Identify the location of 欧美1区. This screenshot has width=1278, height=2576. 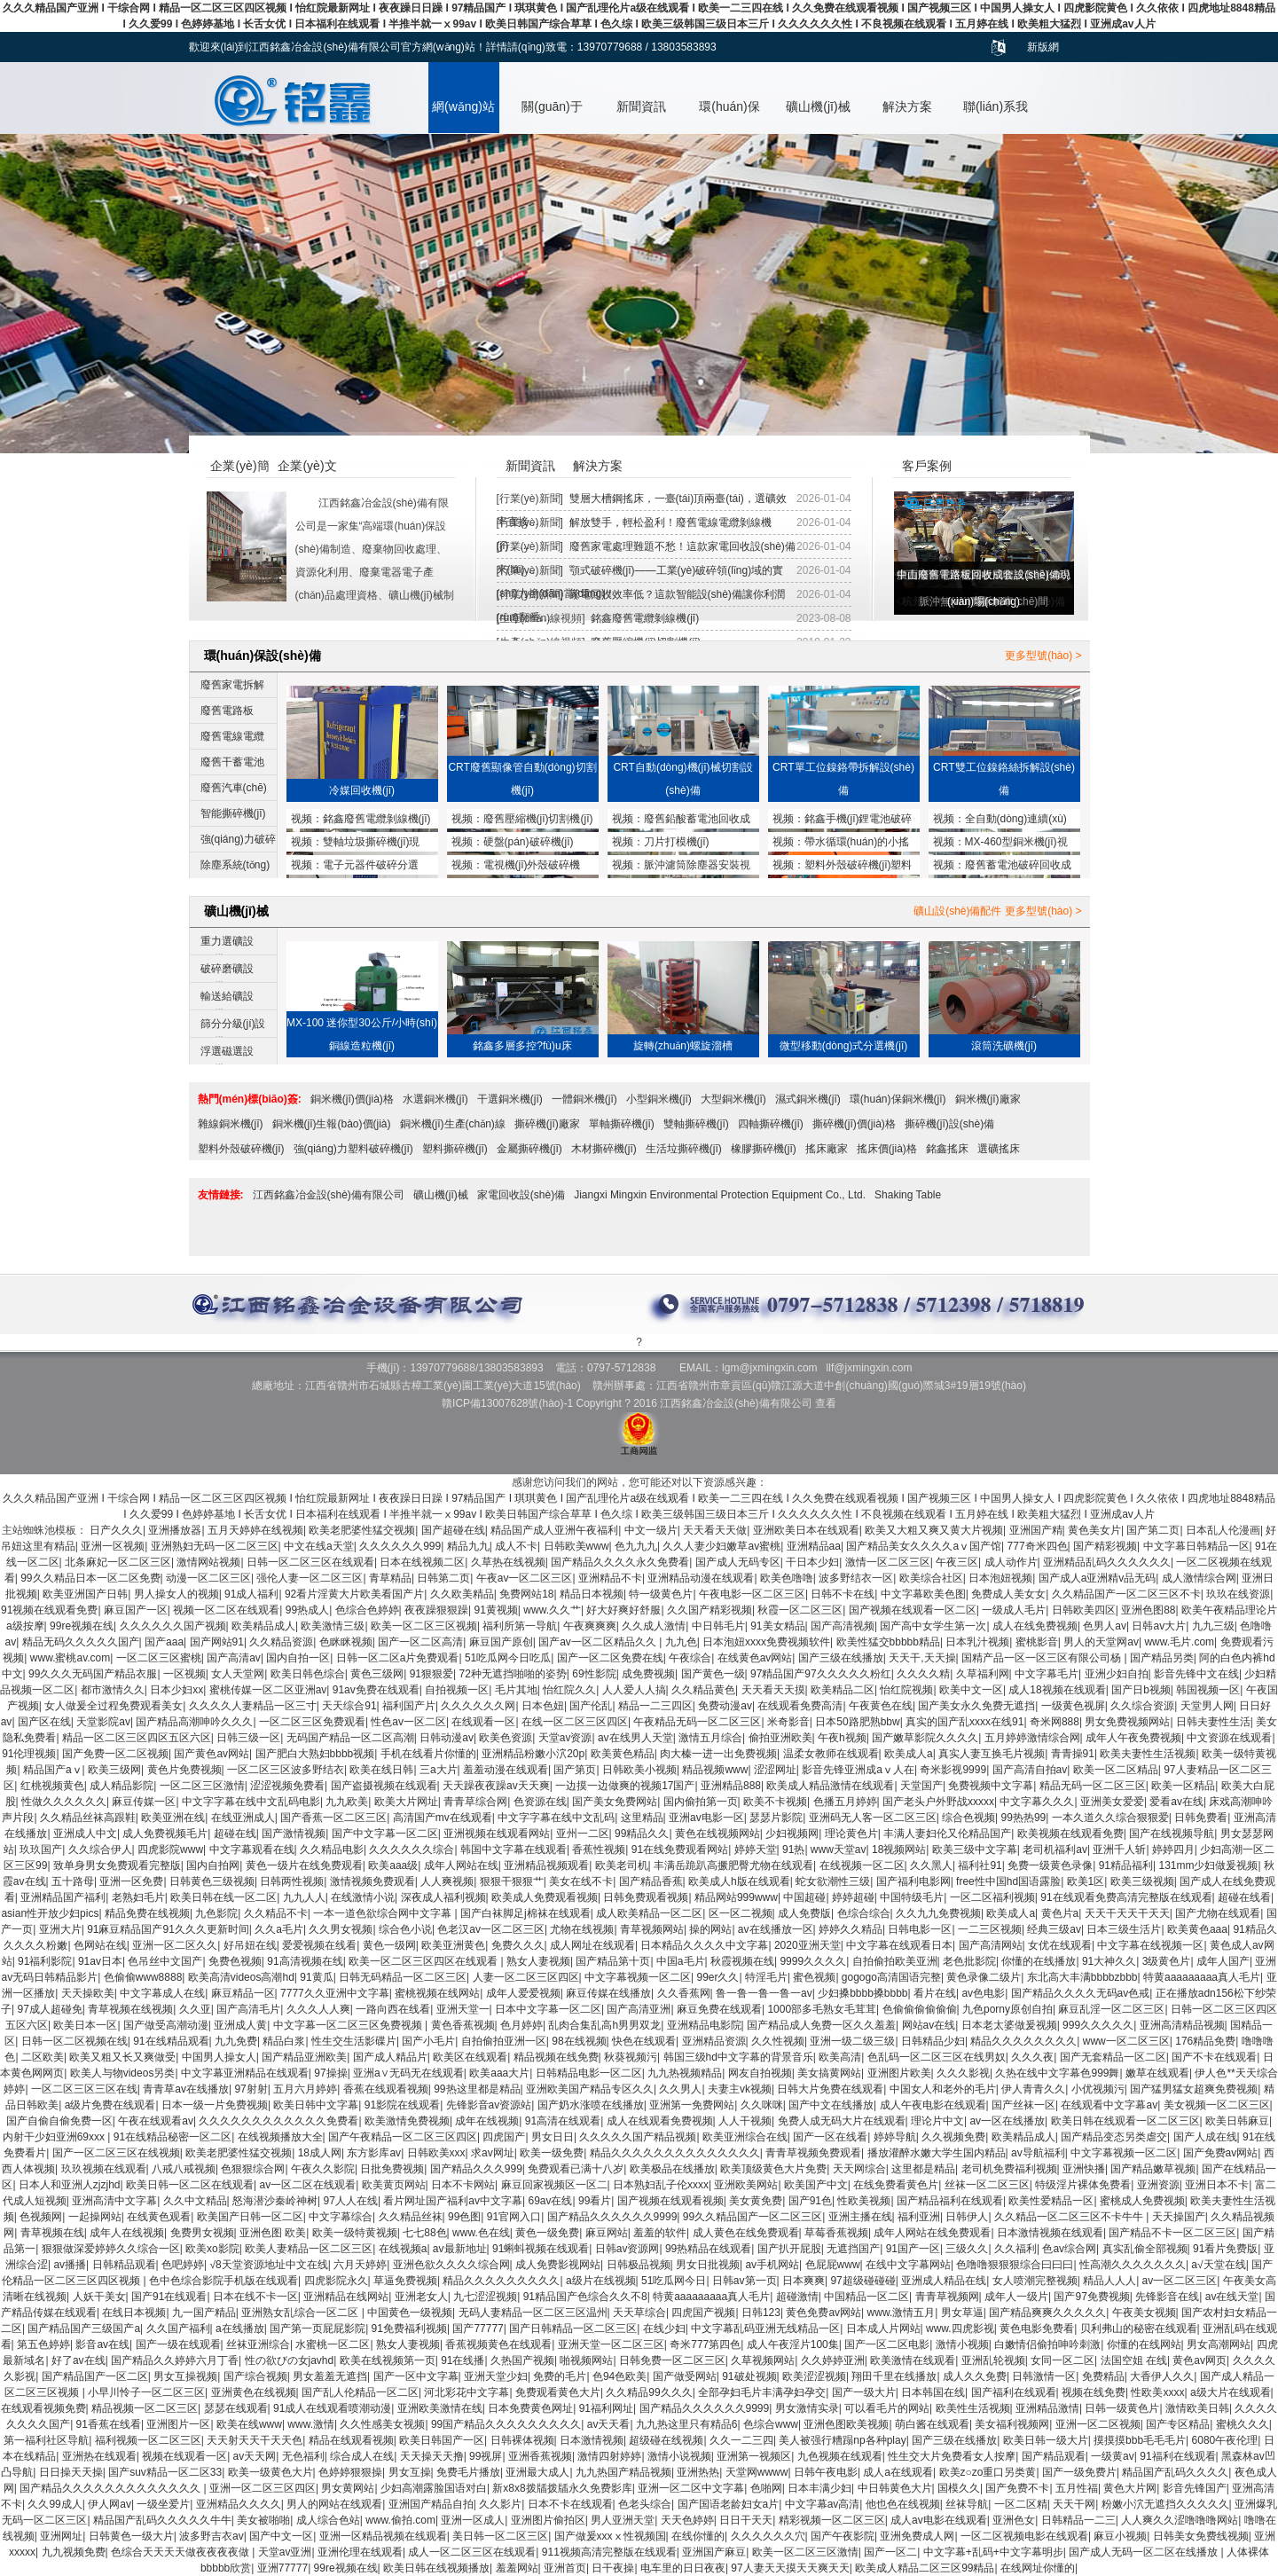
(1086, 1881).